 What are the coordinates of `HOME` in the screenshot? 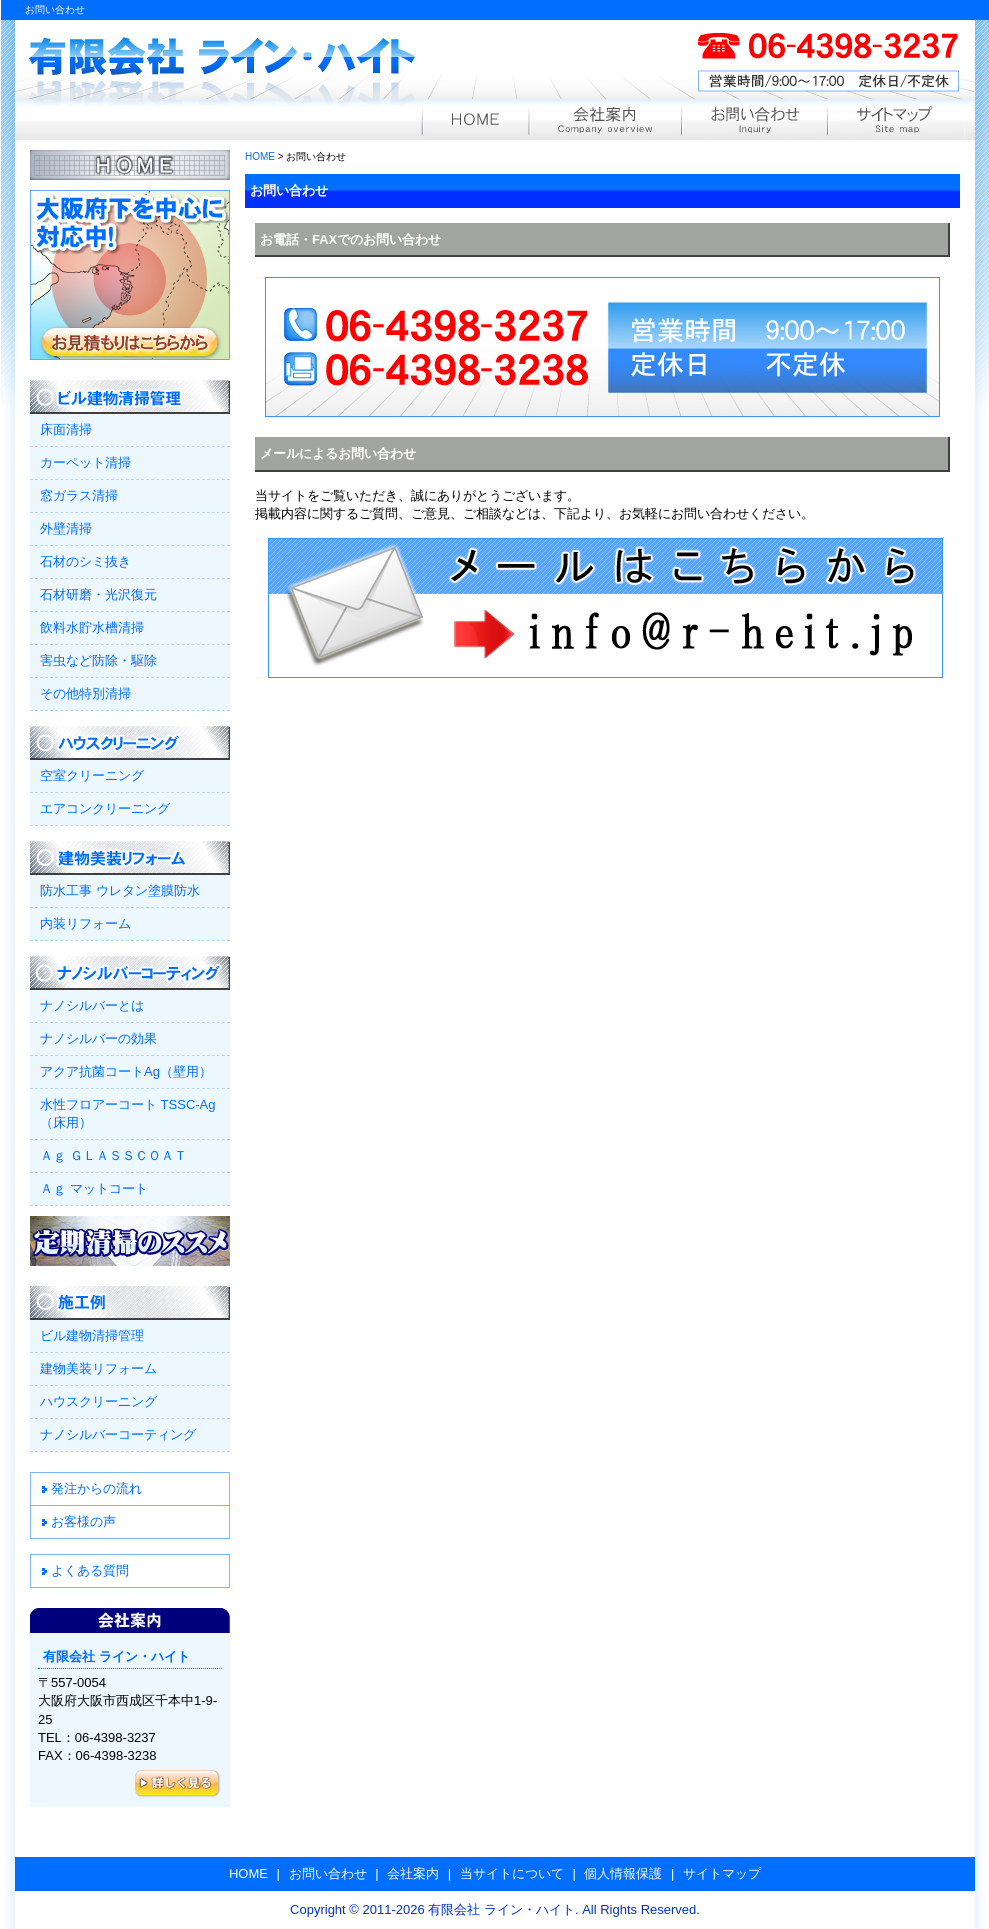 It's located at (474, 122).